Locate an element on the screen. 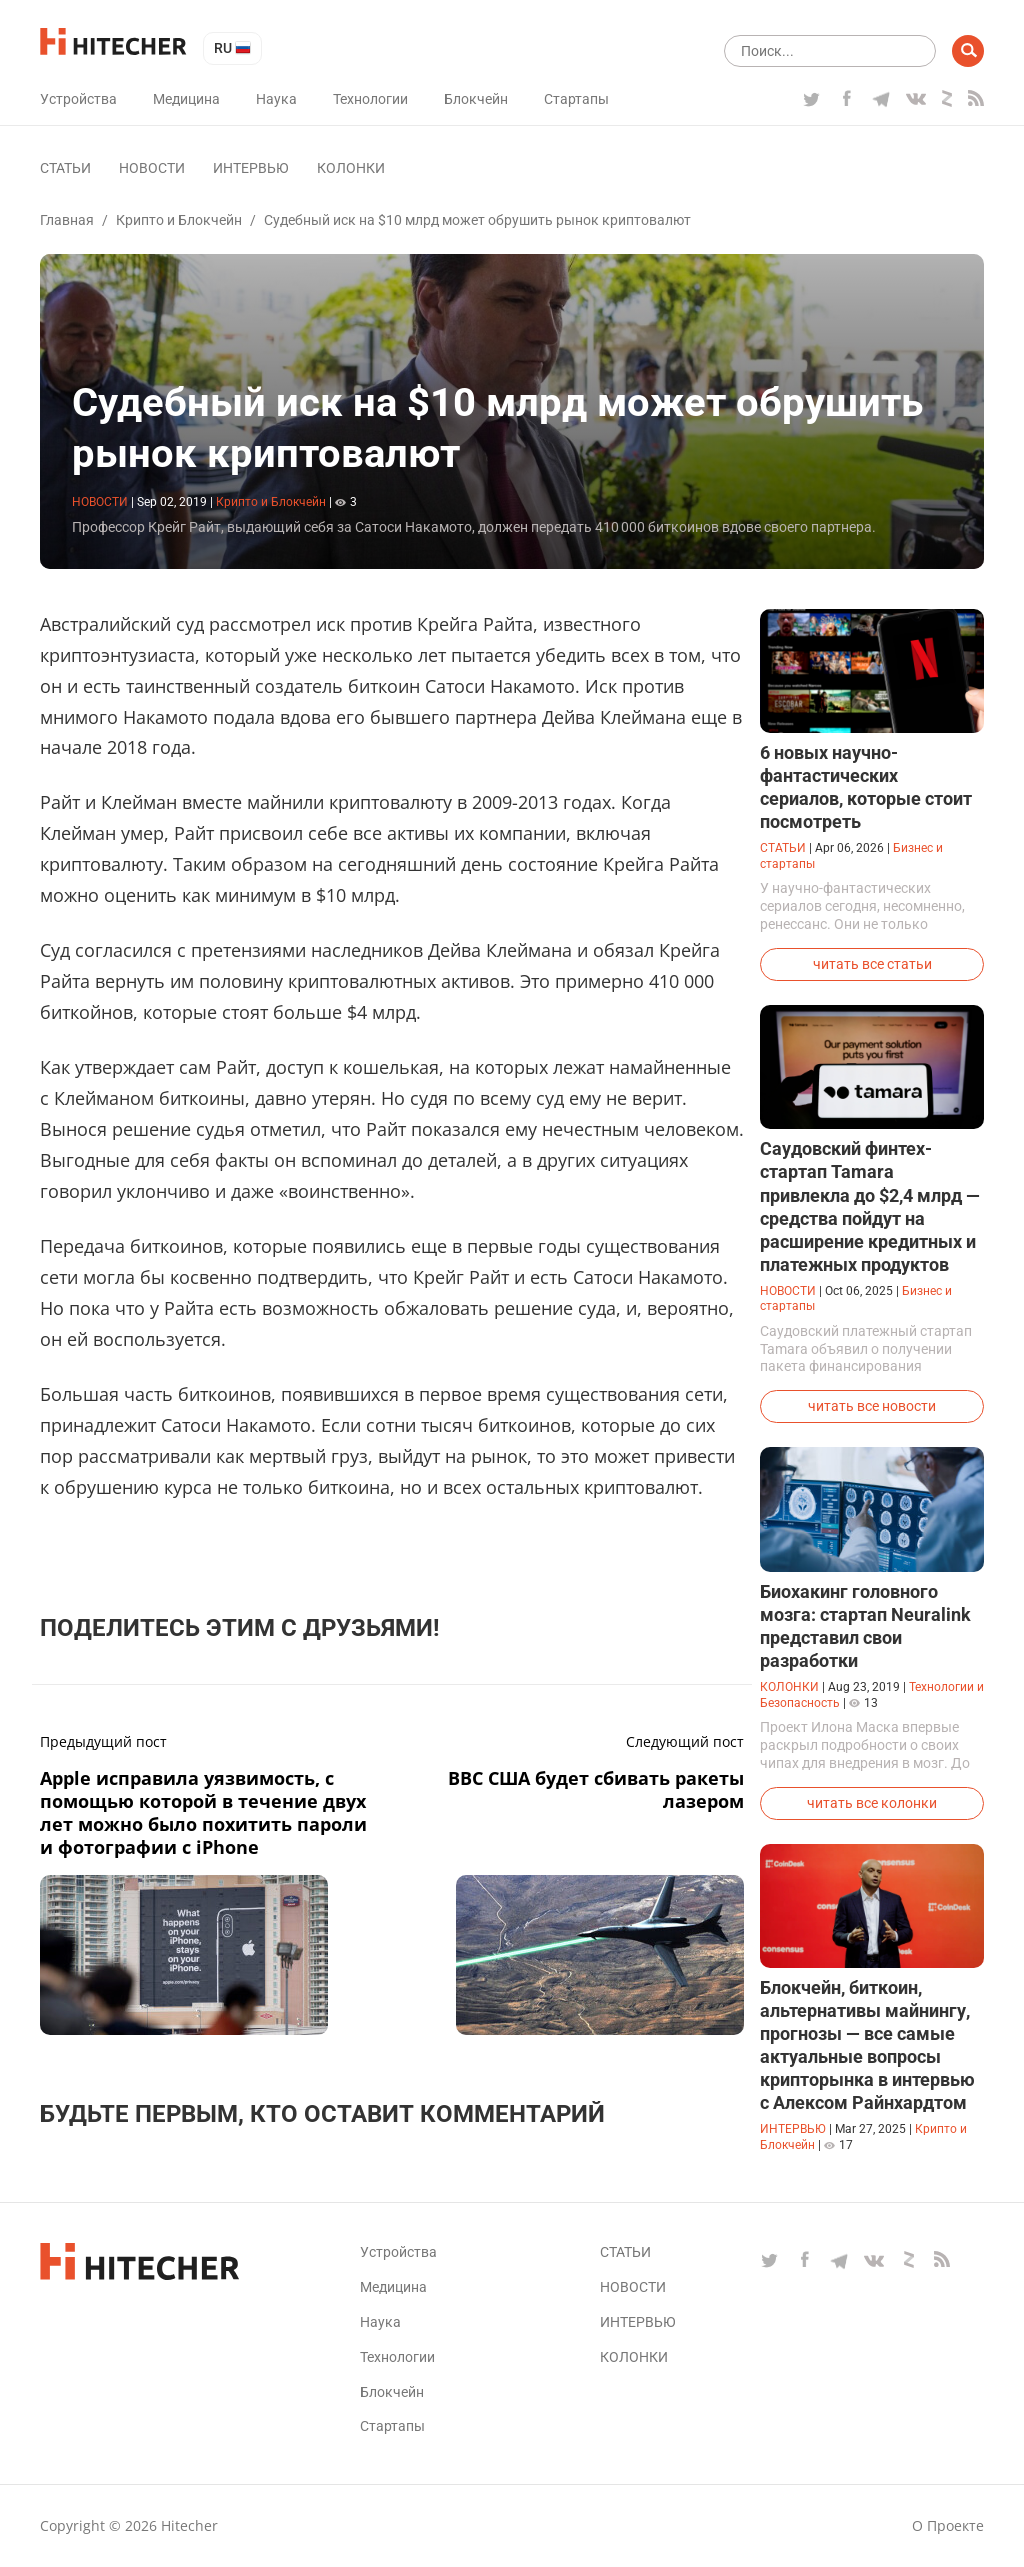 This screenshot has height=2567, width=1024. Стартапы is located at coordinates (576, 99).